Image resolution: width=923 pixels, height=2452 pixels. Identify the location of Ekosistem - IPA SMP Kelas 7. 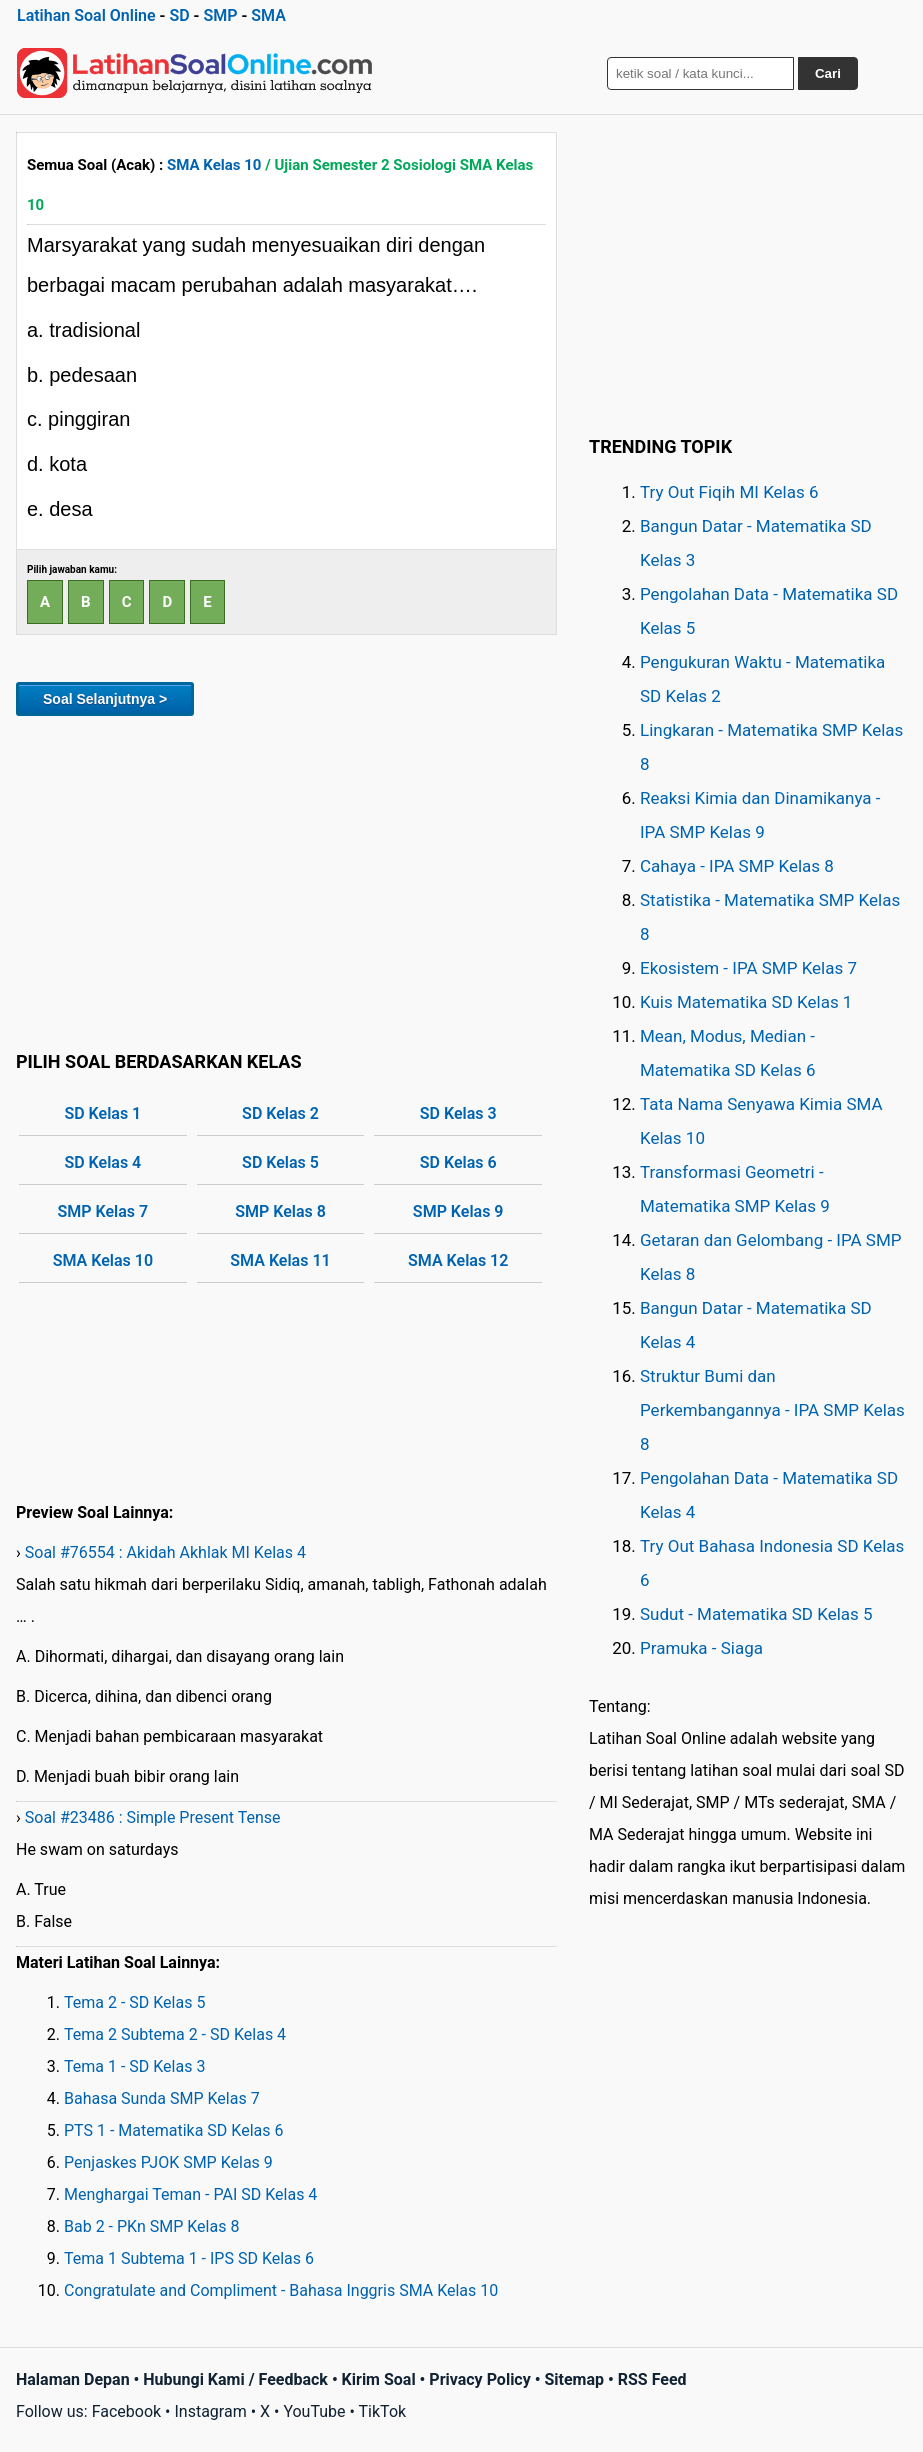
(748, 968).